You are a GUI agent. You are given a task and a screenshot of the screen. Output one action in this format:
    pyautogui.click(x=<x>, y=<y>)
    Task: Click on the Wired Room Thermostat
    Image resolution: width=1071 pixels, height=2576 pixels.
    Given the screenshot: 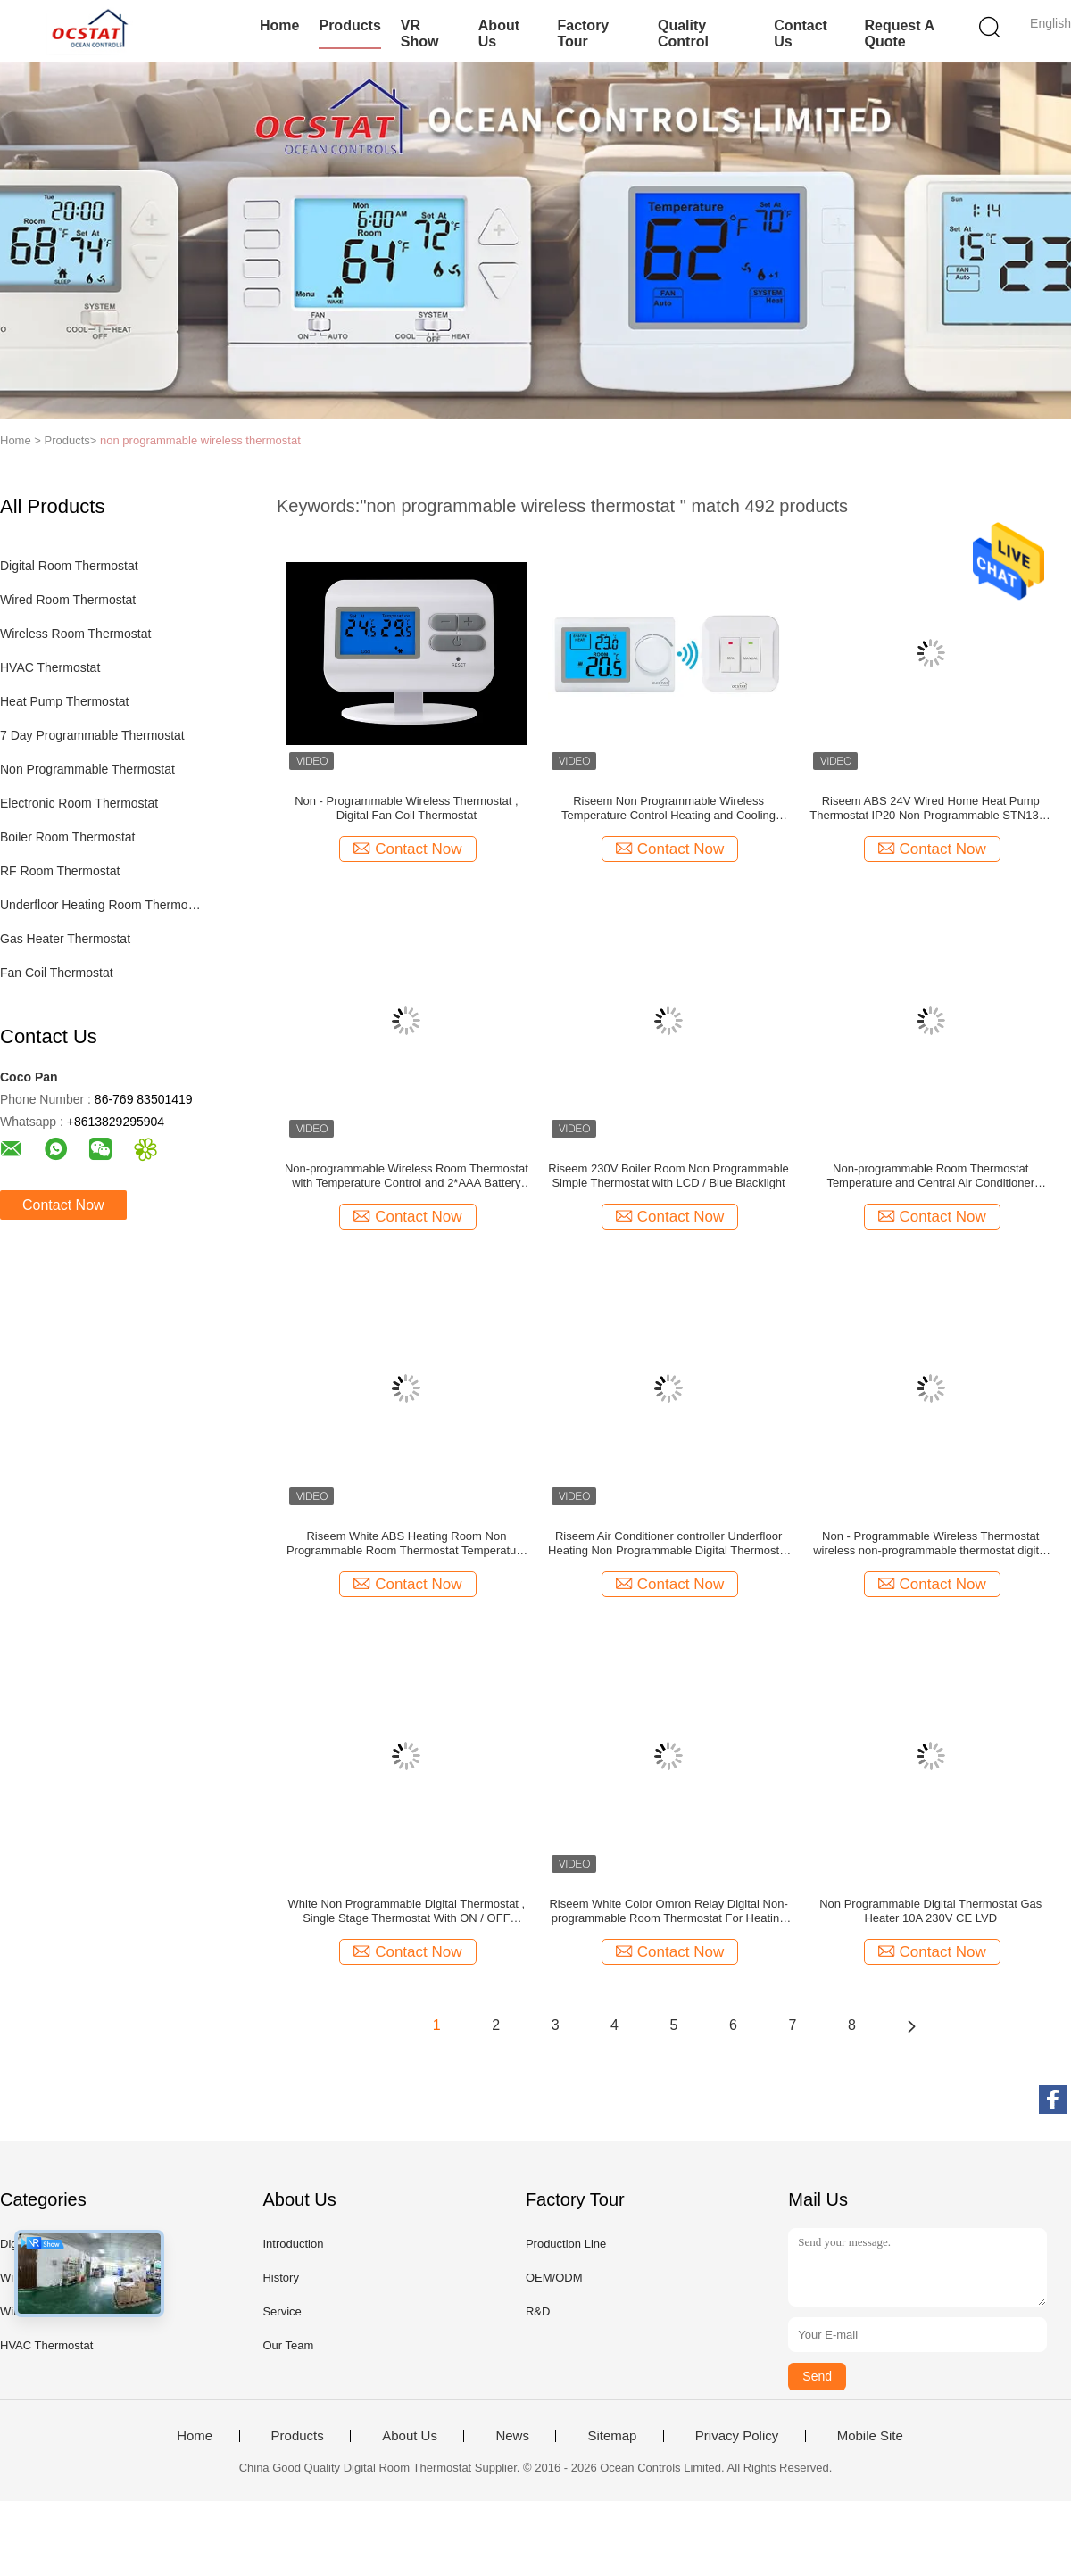 What is the action you would take?
    pyautogui.click(x=68, y=599)
    